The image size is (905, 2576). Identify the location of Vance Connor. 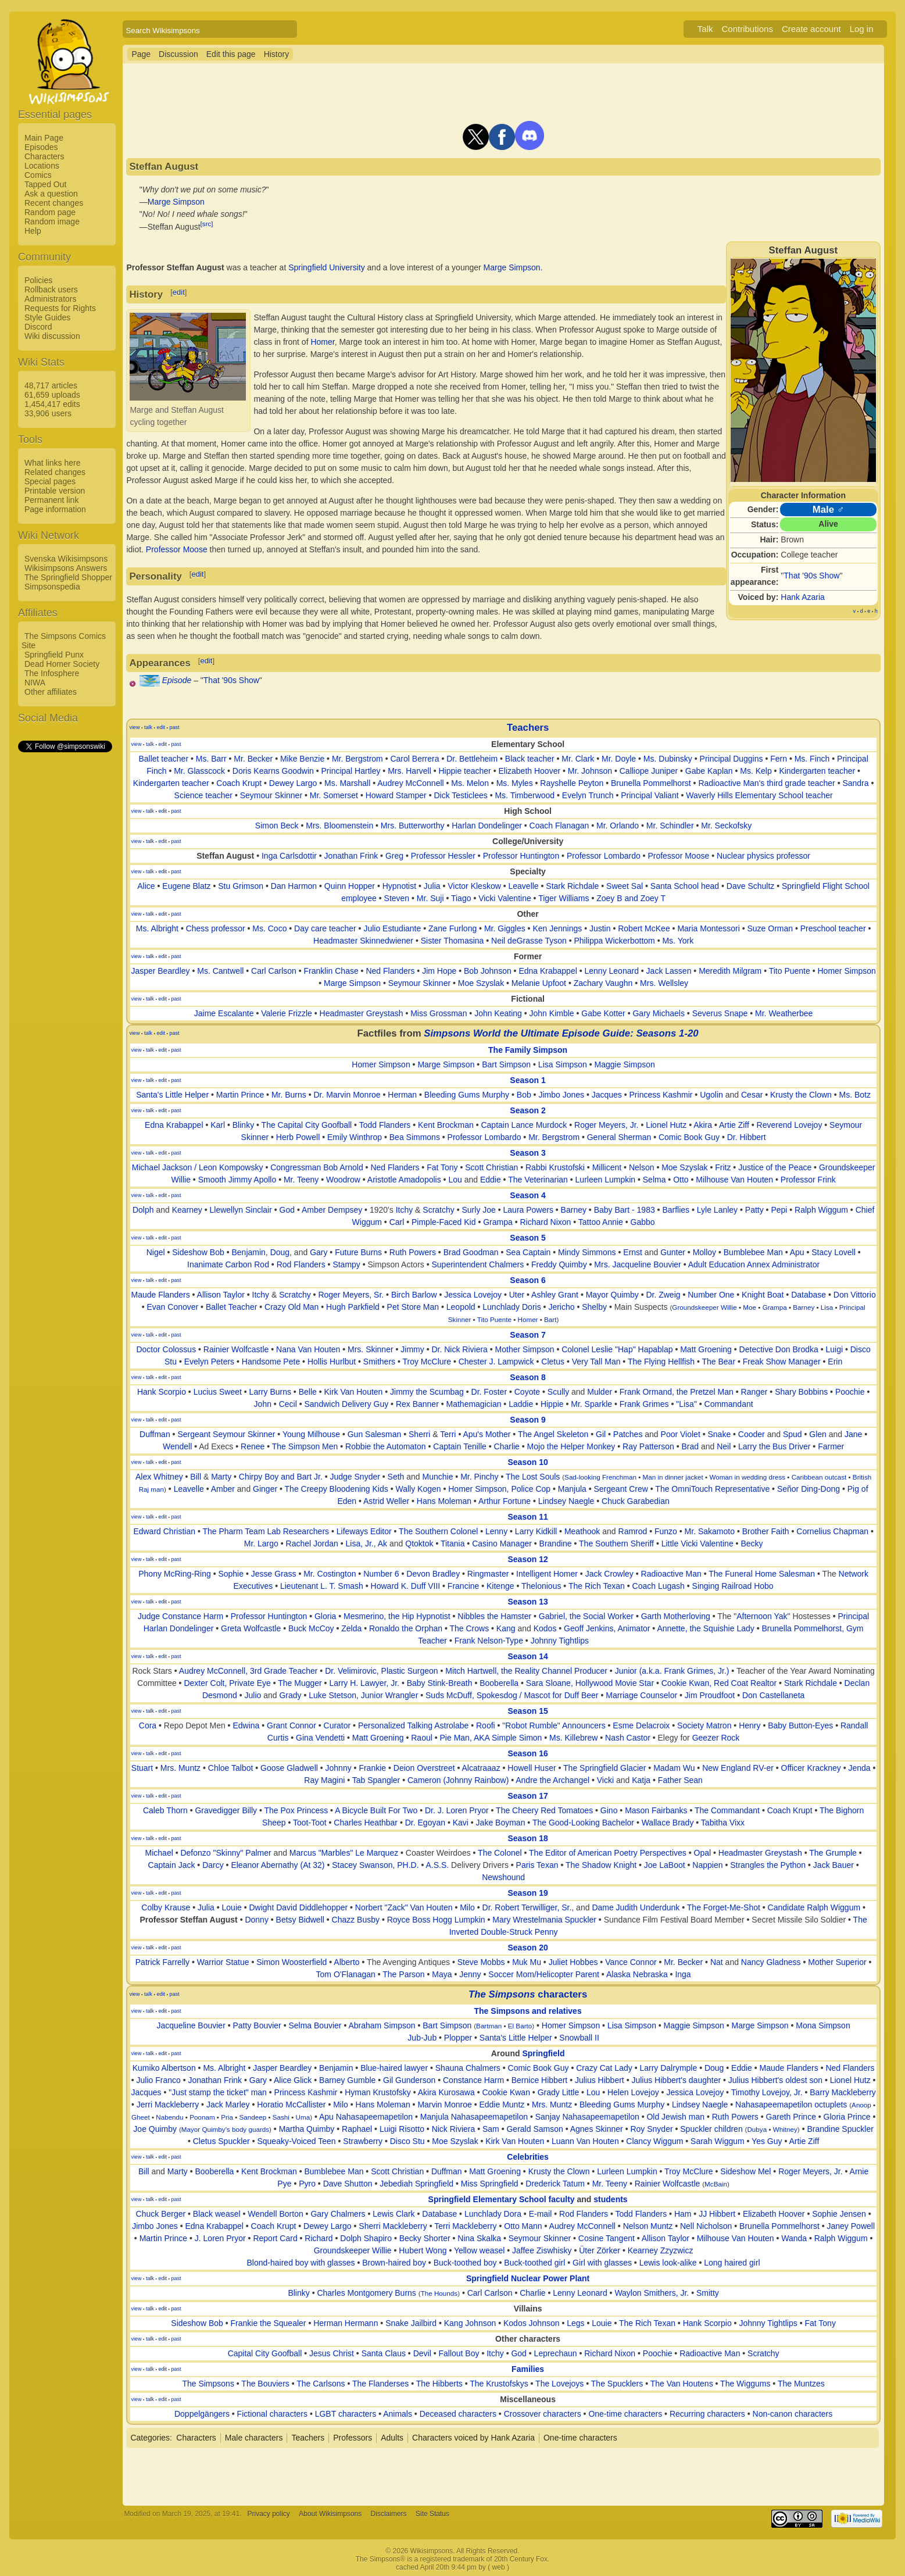
(630, 1962).